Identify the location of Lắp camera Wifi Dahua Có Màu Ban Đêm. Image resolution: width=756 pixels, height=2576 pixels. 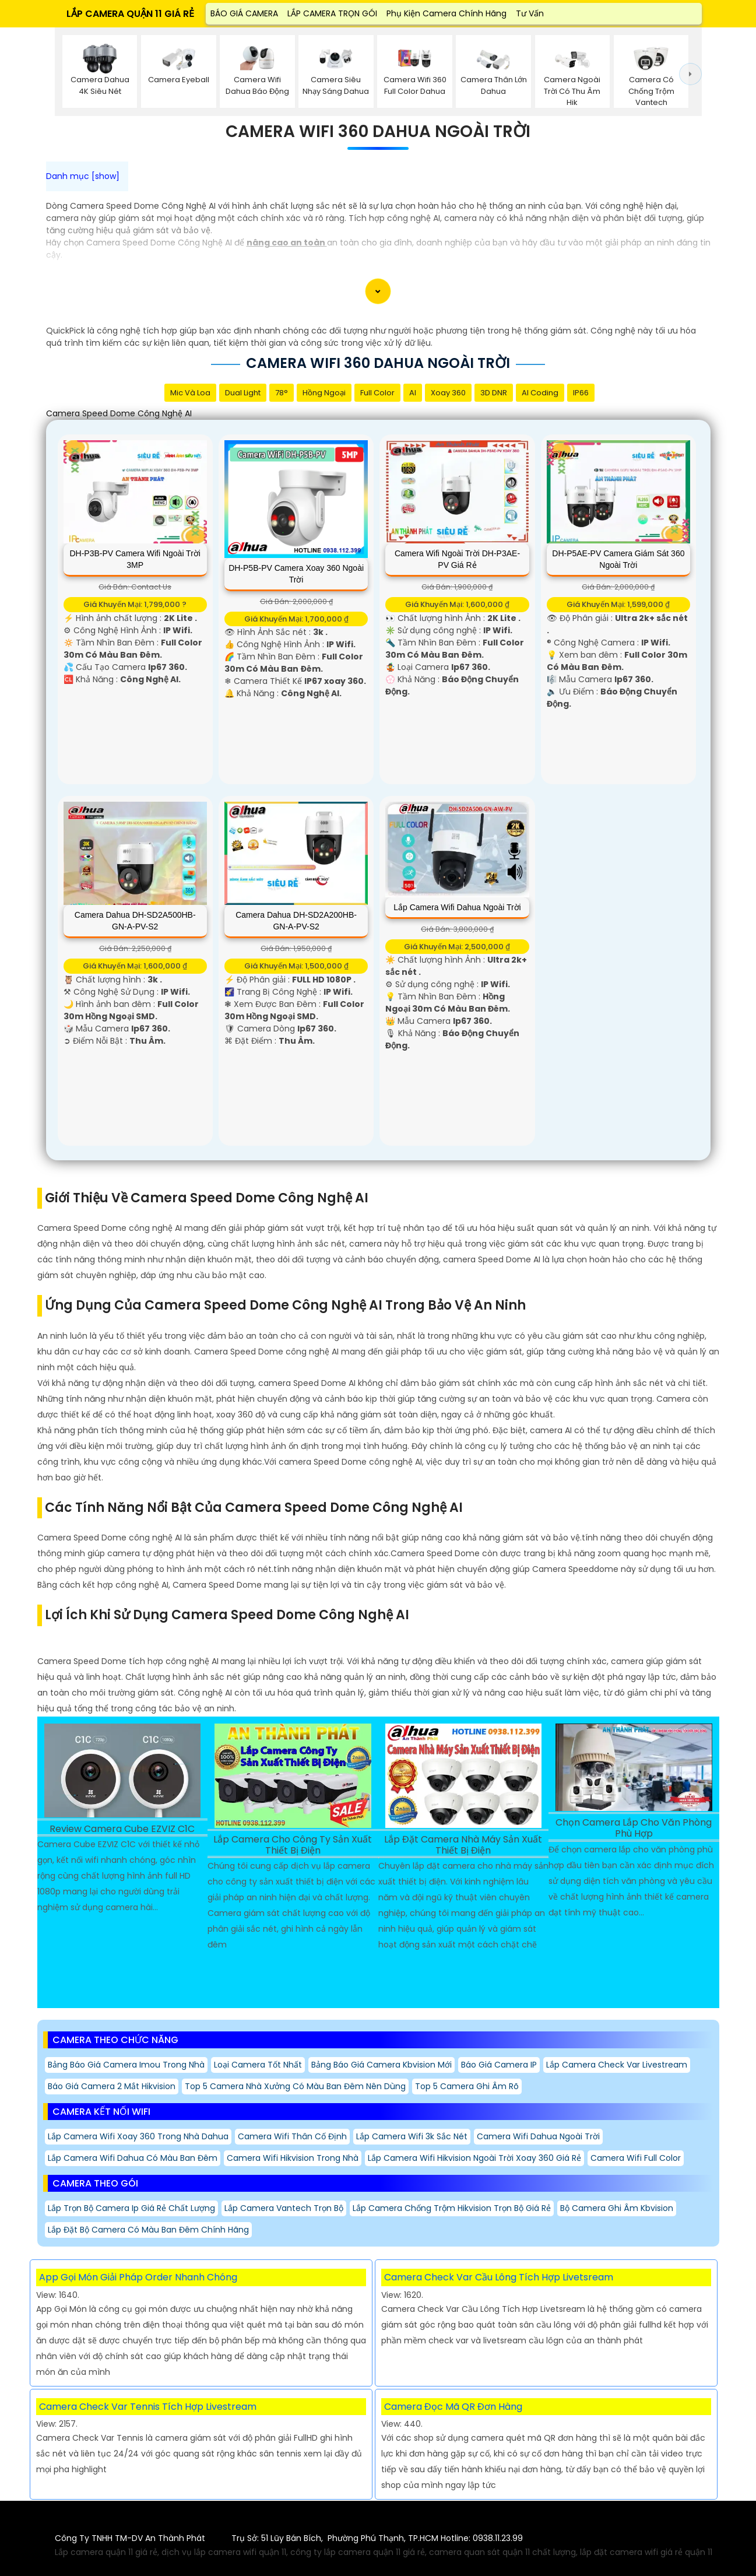
(132, 2158).